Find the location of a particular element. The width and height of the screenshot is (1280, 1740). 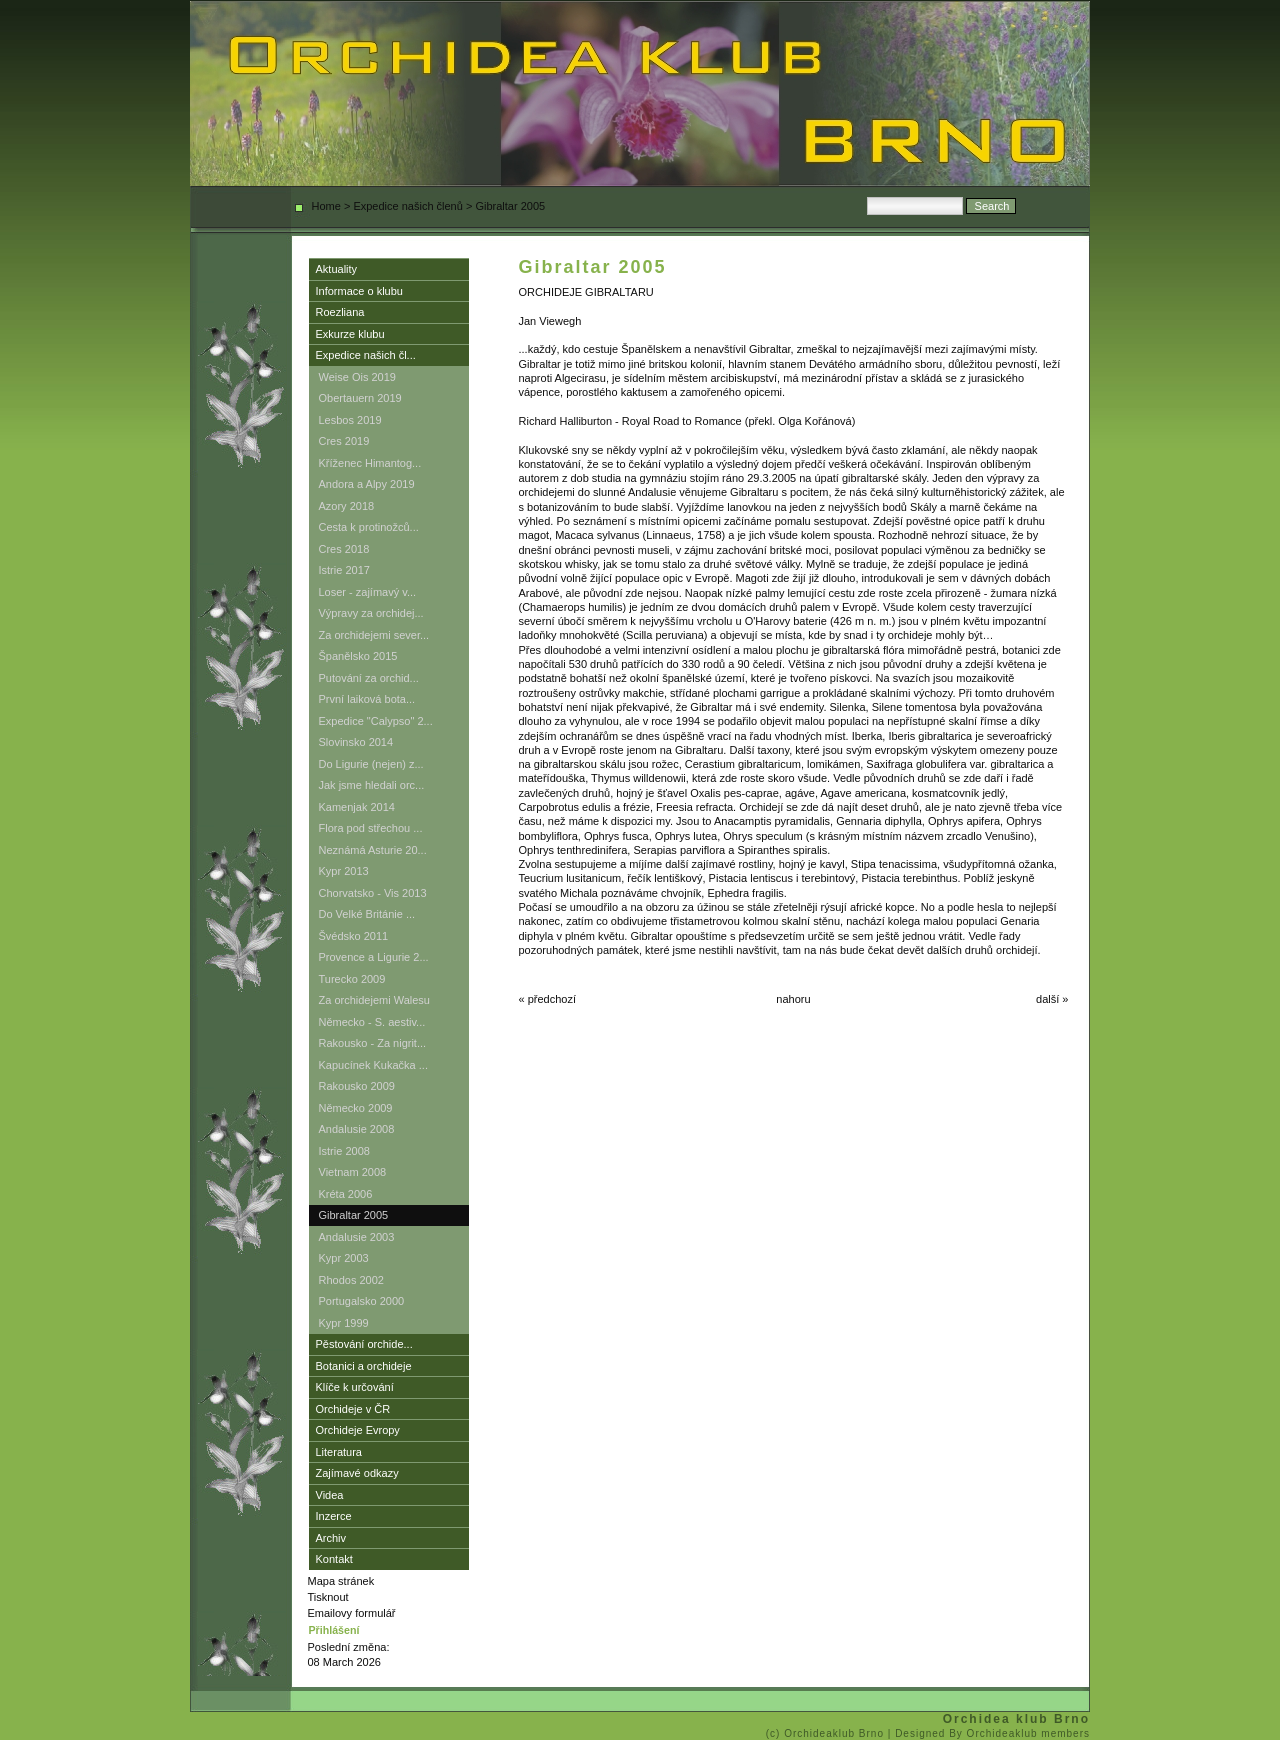

Flora pod střechou ... is located at coordinates (371, 828).